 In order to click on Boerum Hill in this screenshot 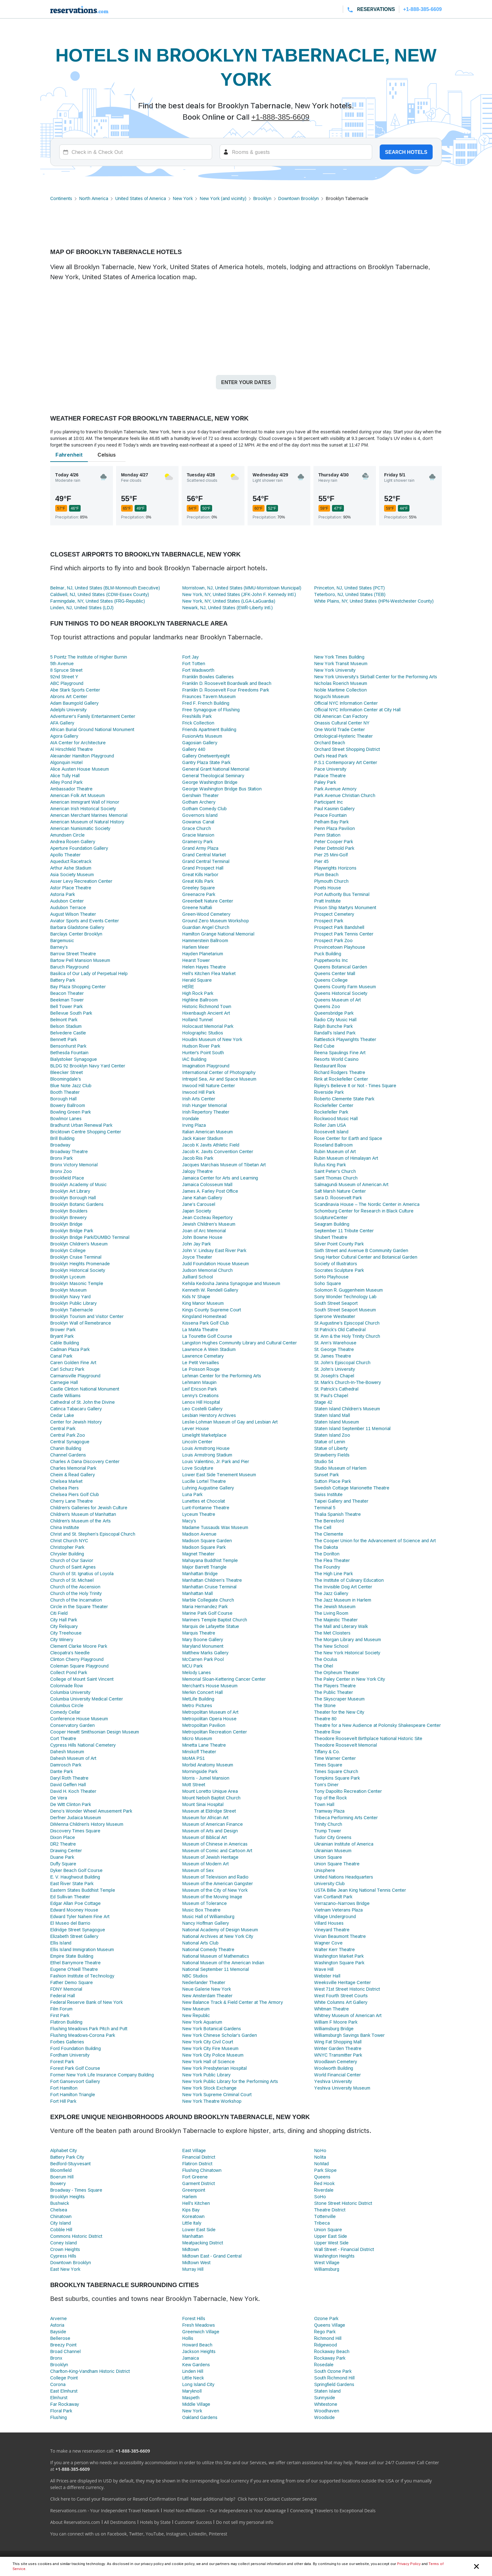, I will do `click(61, 2176)`.